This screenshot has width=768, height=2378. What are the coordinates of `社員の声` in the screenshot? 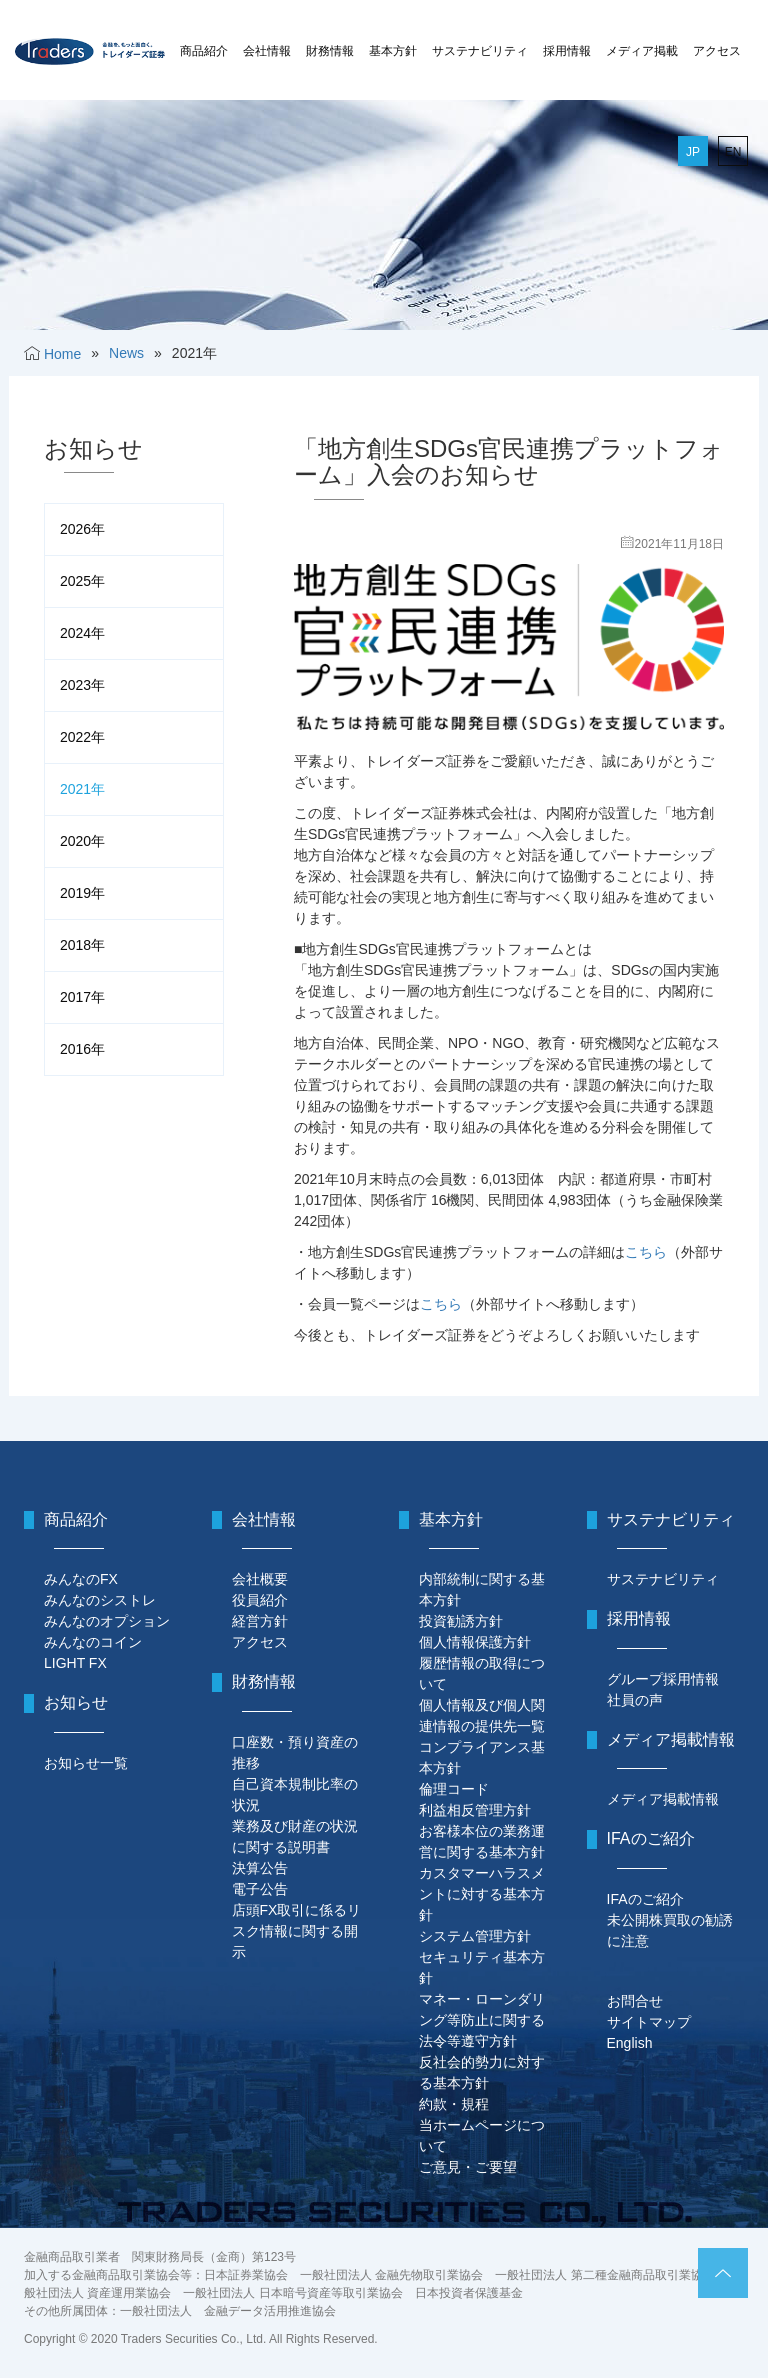 It's located at (635, 1700).